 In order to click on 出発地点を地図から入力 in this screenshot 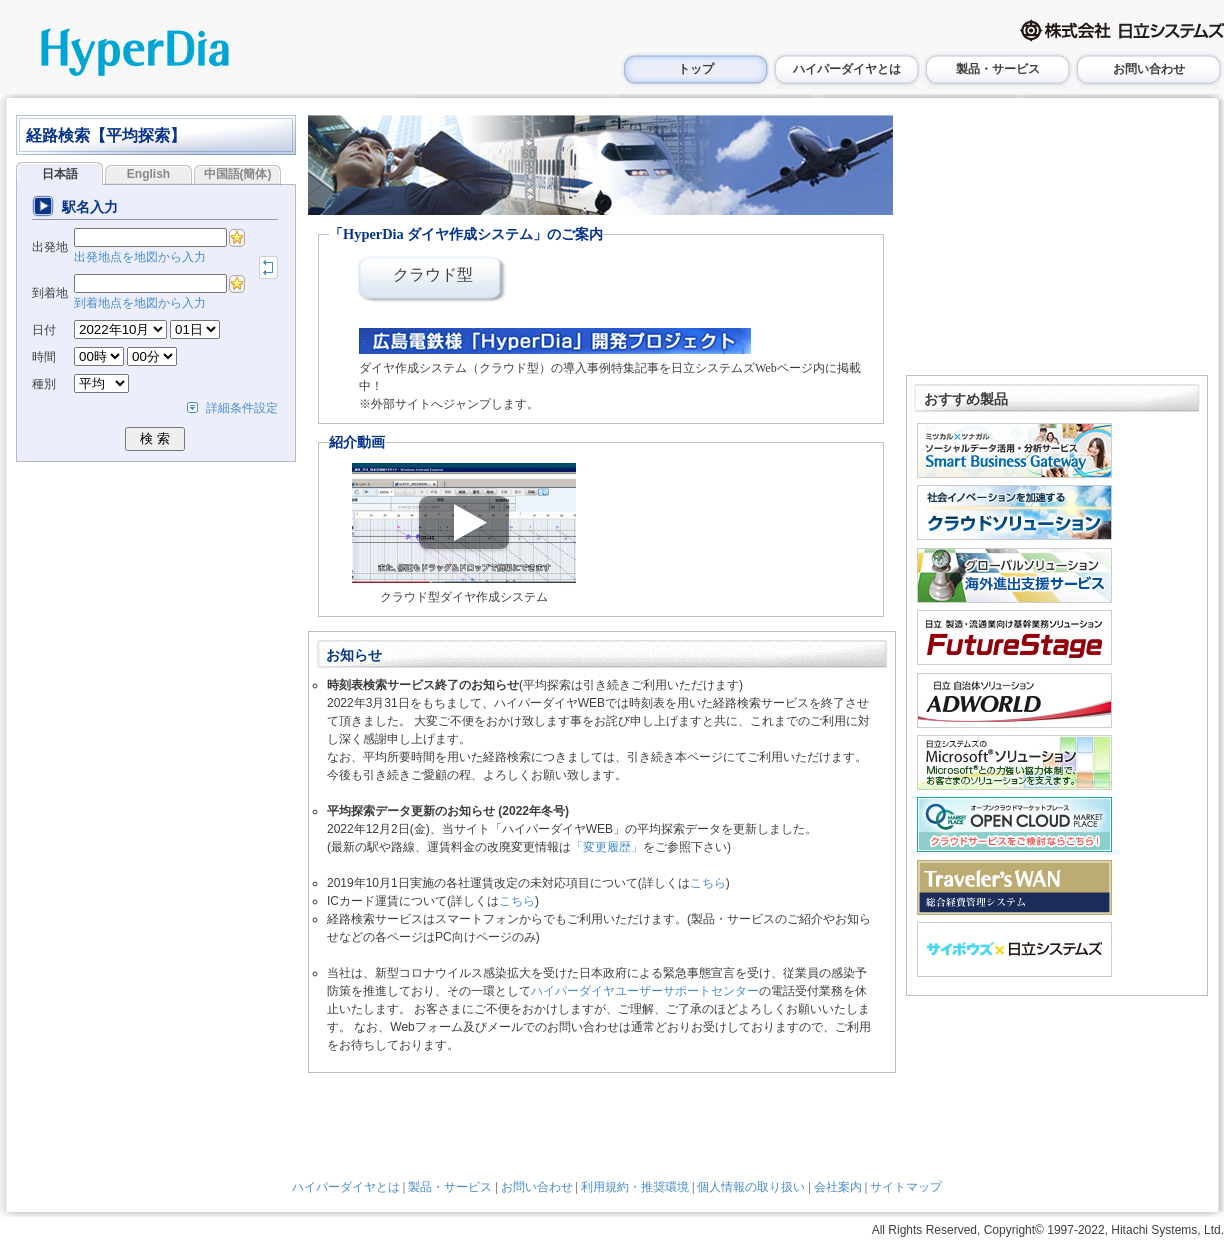, I will do `click(140, 257)`.